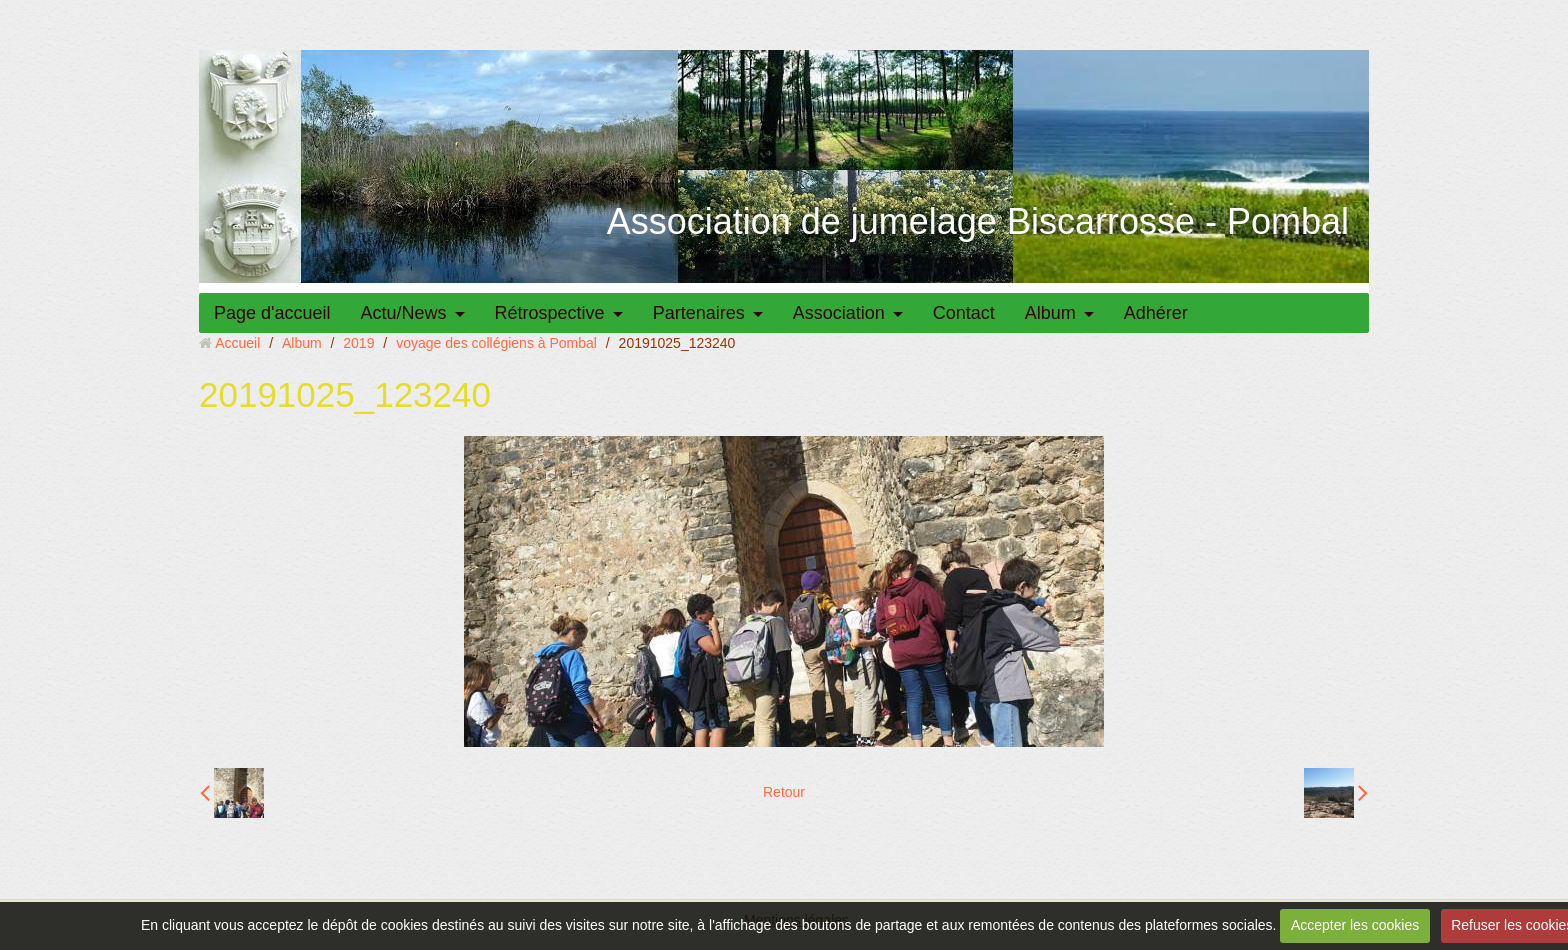 The width and height of the screenshot is (1568, 950). What do you see at coordinates (1050, 313) in the screenshot?
I see `Album` at bounding box center [1050, 313].